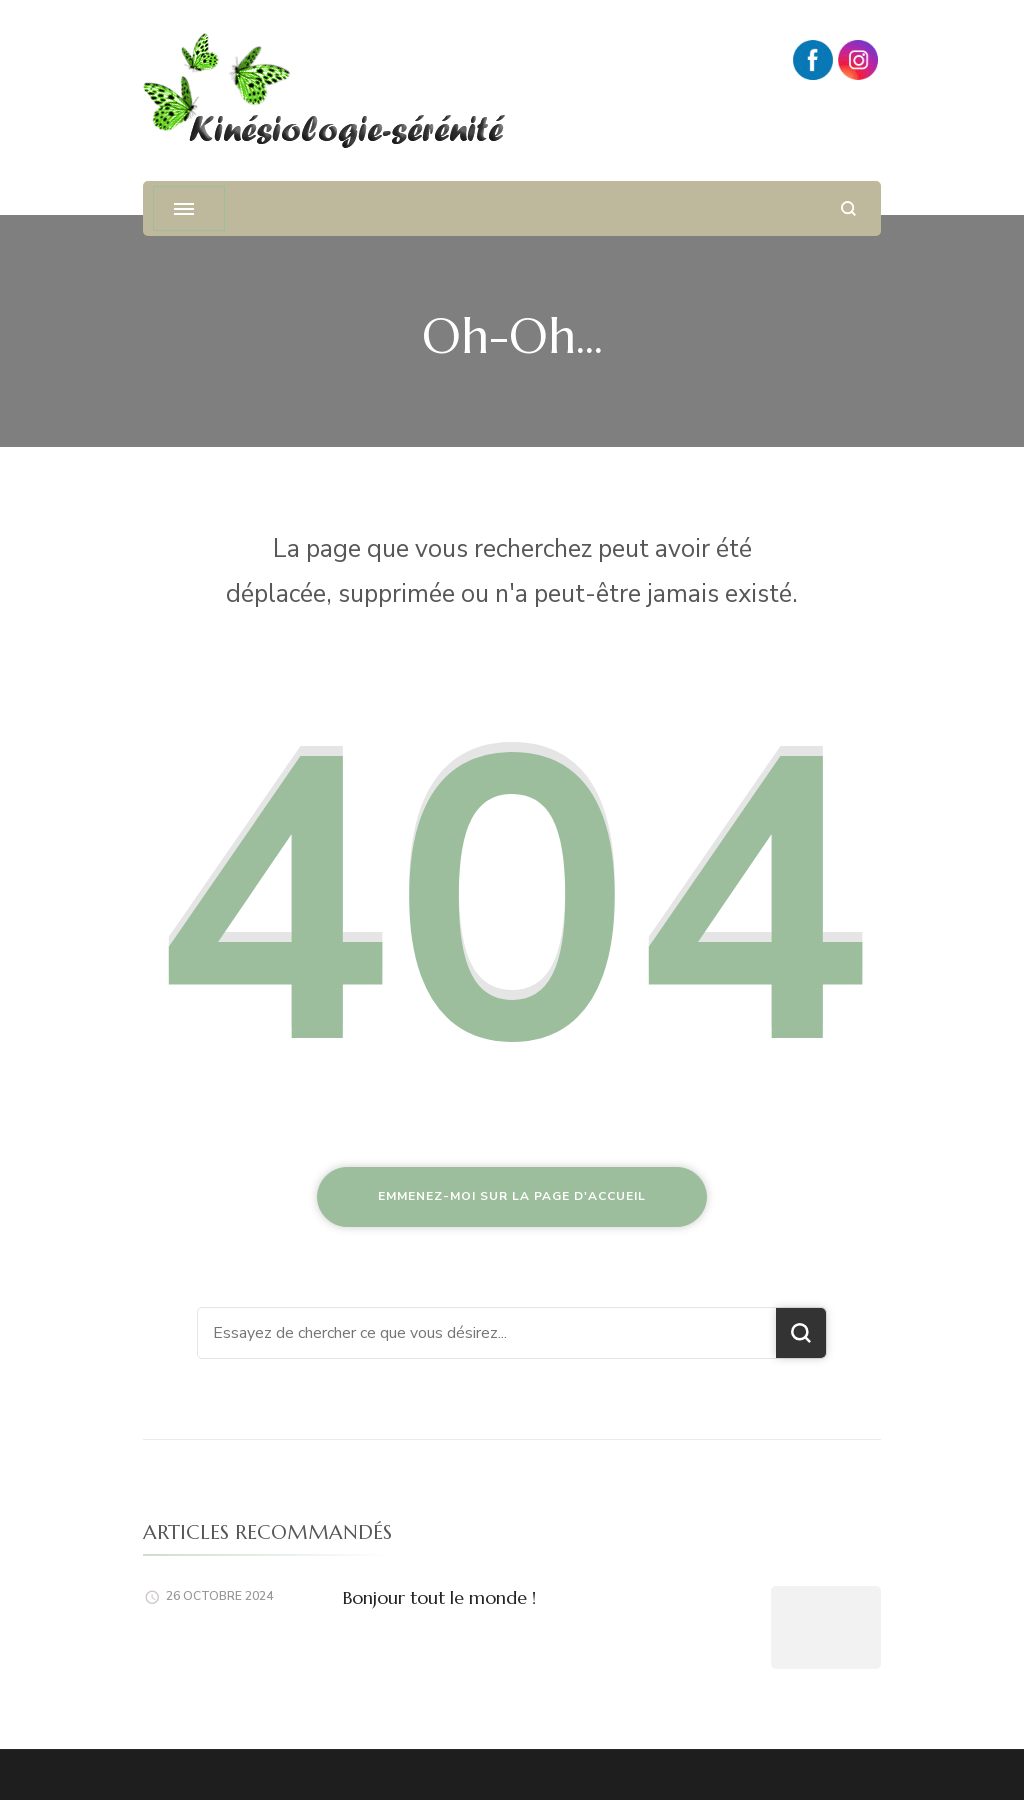 This screenshot has width=1024, height=1800. Describe the element at coordinates (848, 208) in the screenshot. I see `[ouvrir le formulaire de recherche]` at that location.